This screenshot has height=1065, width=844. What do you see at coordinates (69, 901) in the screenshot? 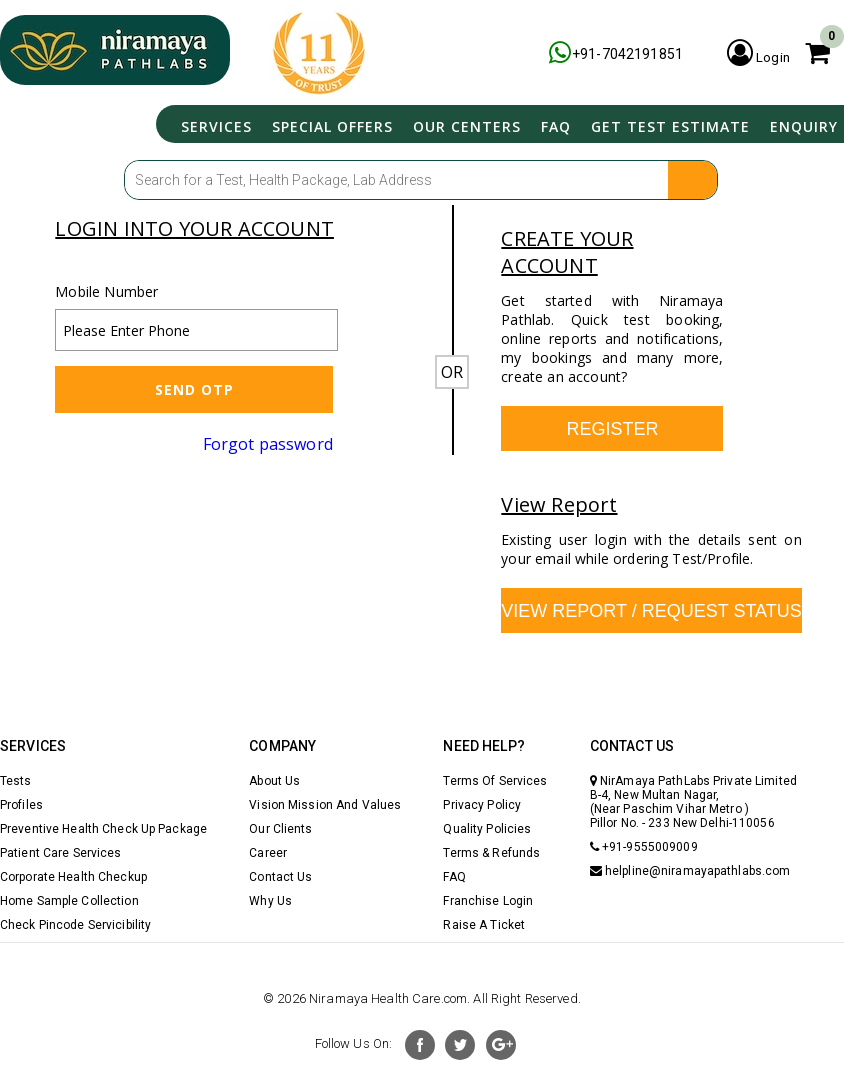
I see `Home Sample Collection` at bounding box center [69, 901].